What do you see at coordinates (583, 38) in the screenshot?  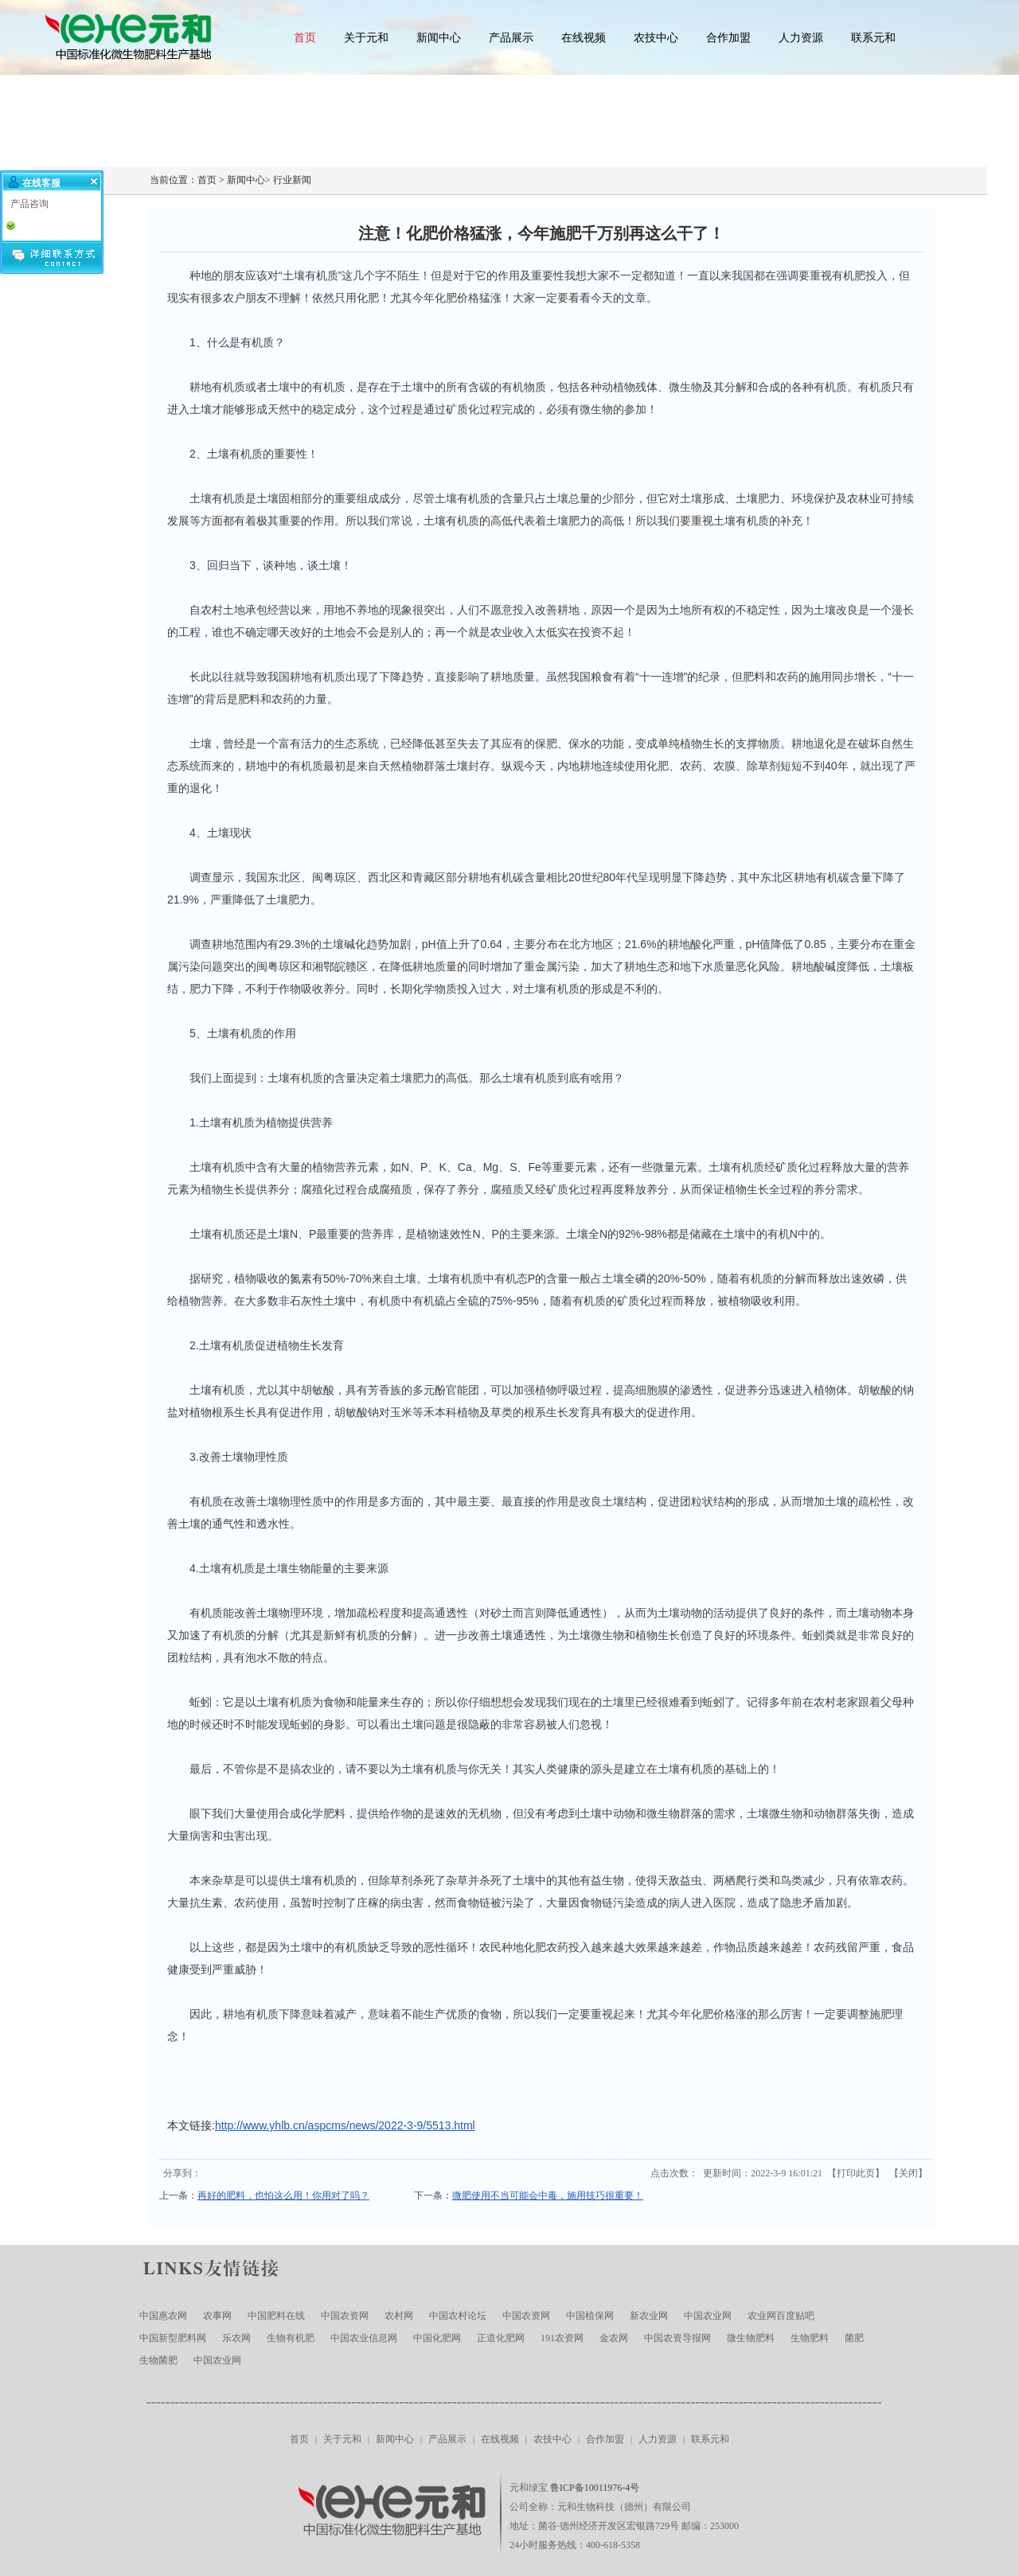 I see `在线视频` at bounding box center [583, 38].